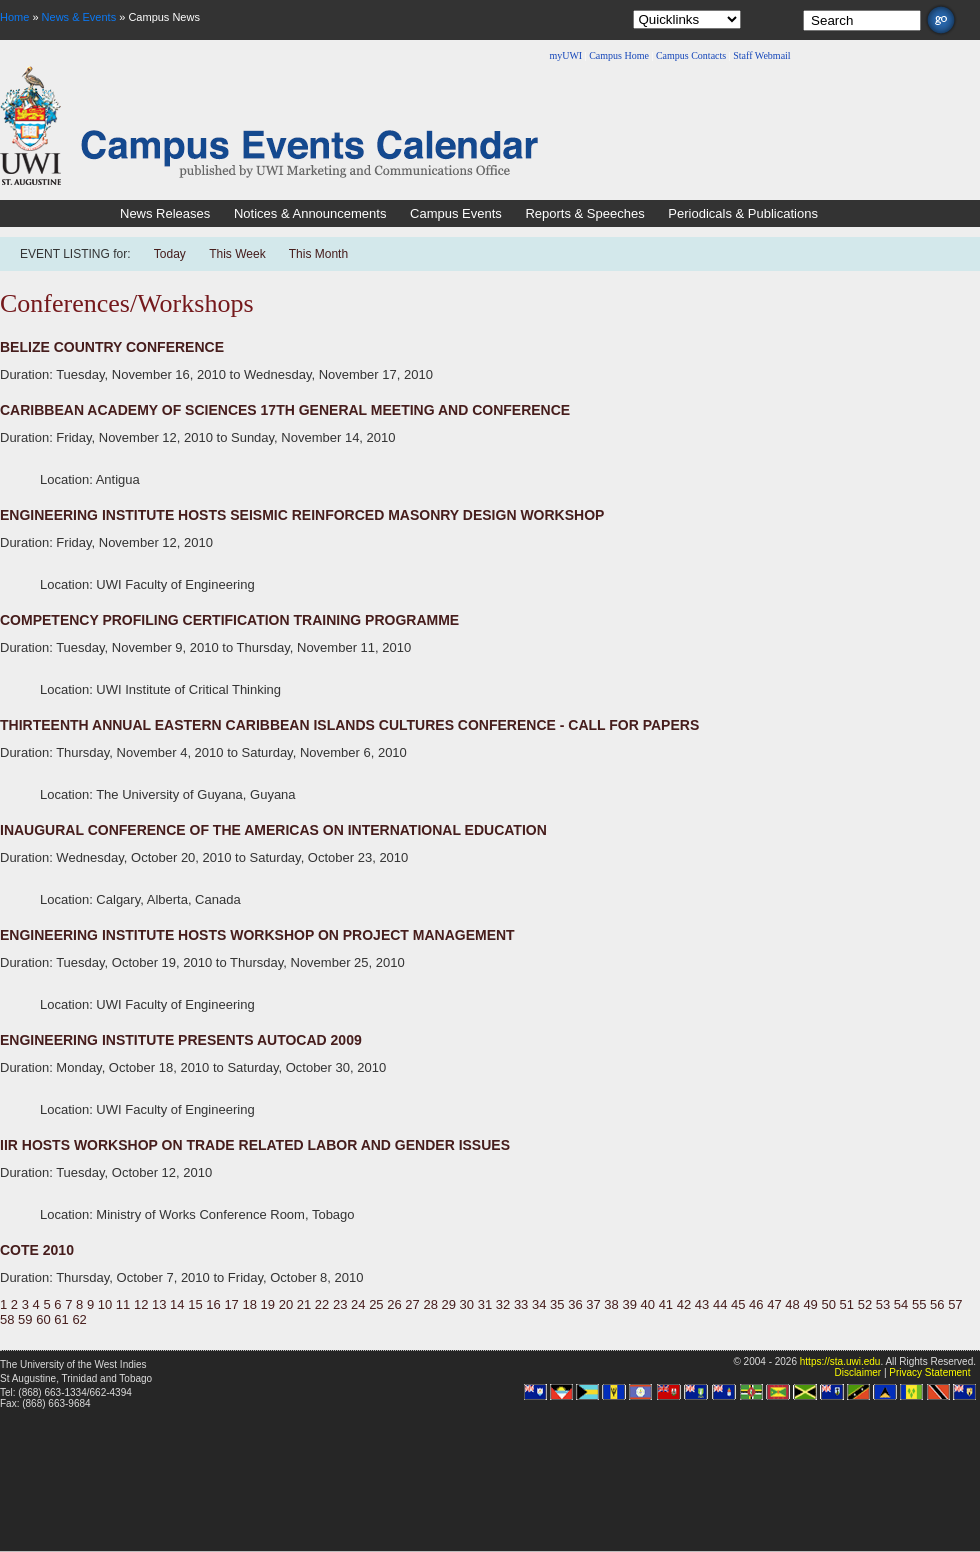 The image size is (980, 1552). What do you see at coordinates (456, 213) in the screenshot?
I see `Campus Events` at bounding box center [456, 213].